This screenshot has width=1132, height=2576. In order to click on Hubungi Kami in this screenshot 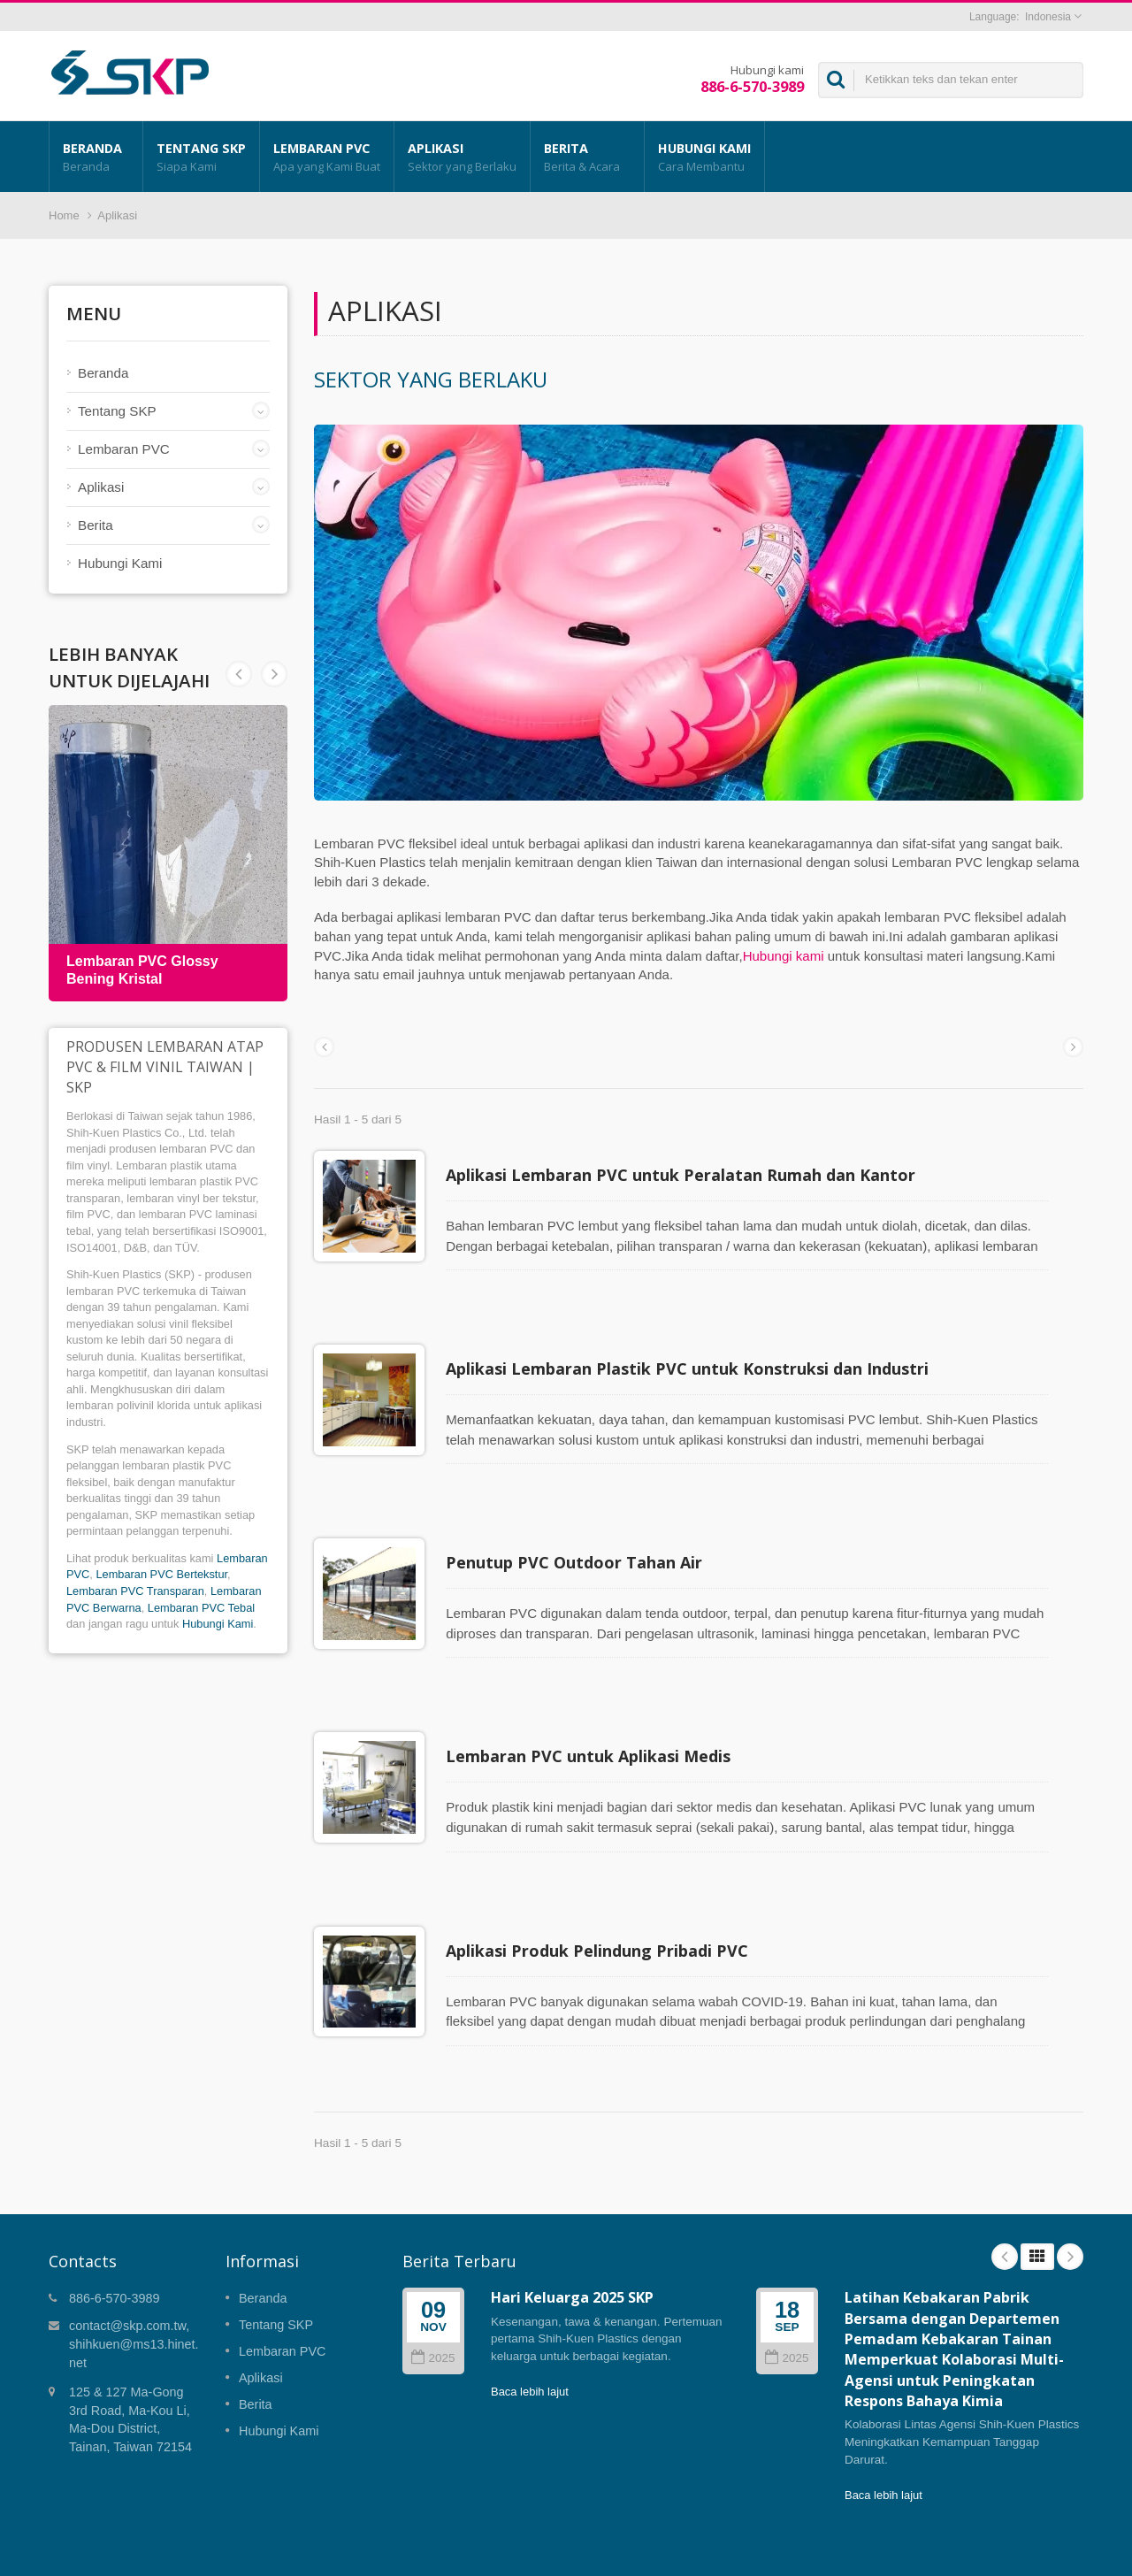, I will do `click(704, 156)`.